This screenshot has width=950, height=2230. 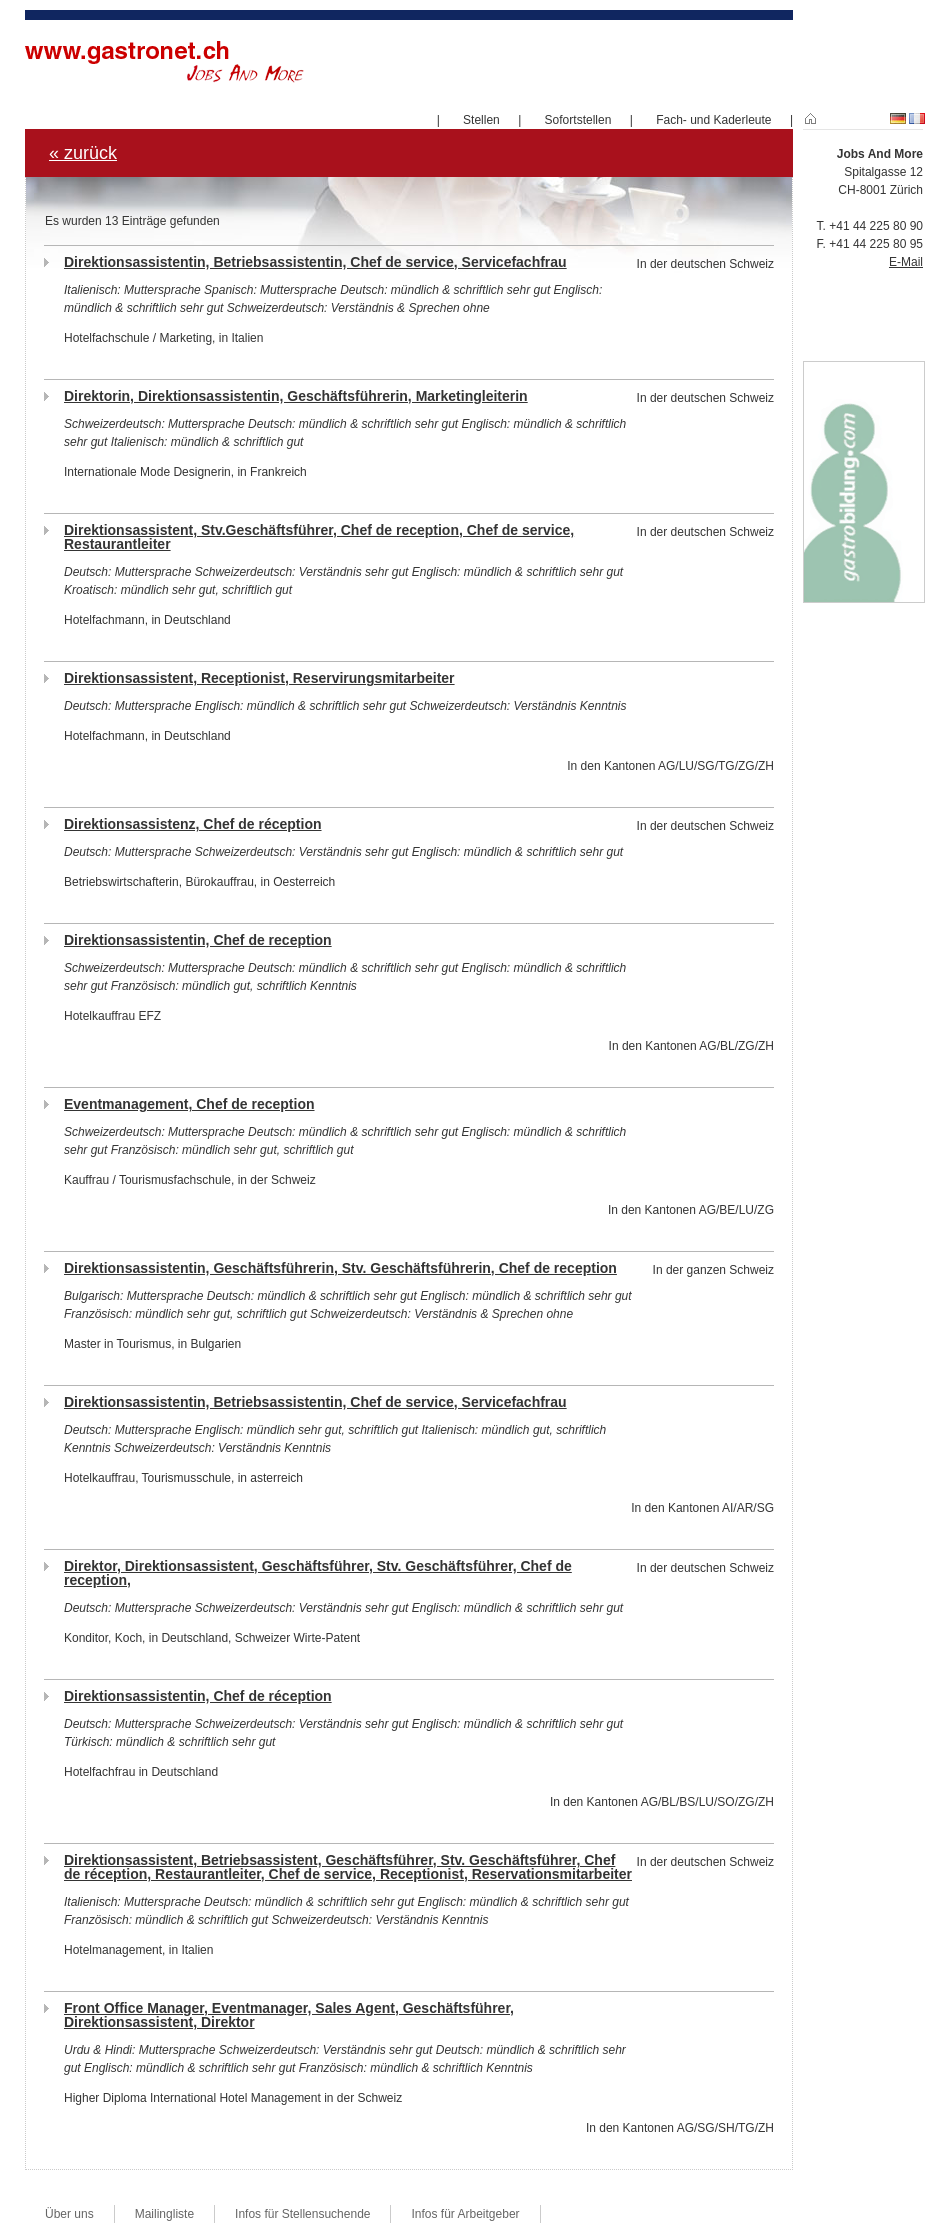 What do you see at coordinates (189, 1104) in the screenshot?
I see `Eventmanagement, Chef de reception` at bounding box center [189, 1104].